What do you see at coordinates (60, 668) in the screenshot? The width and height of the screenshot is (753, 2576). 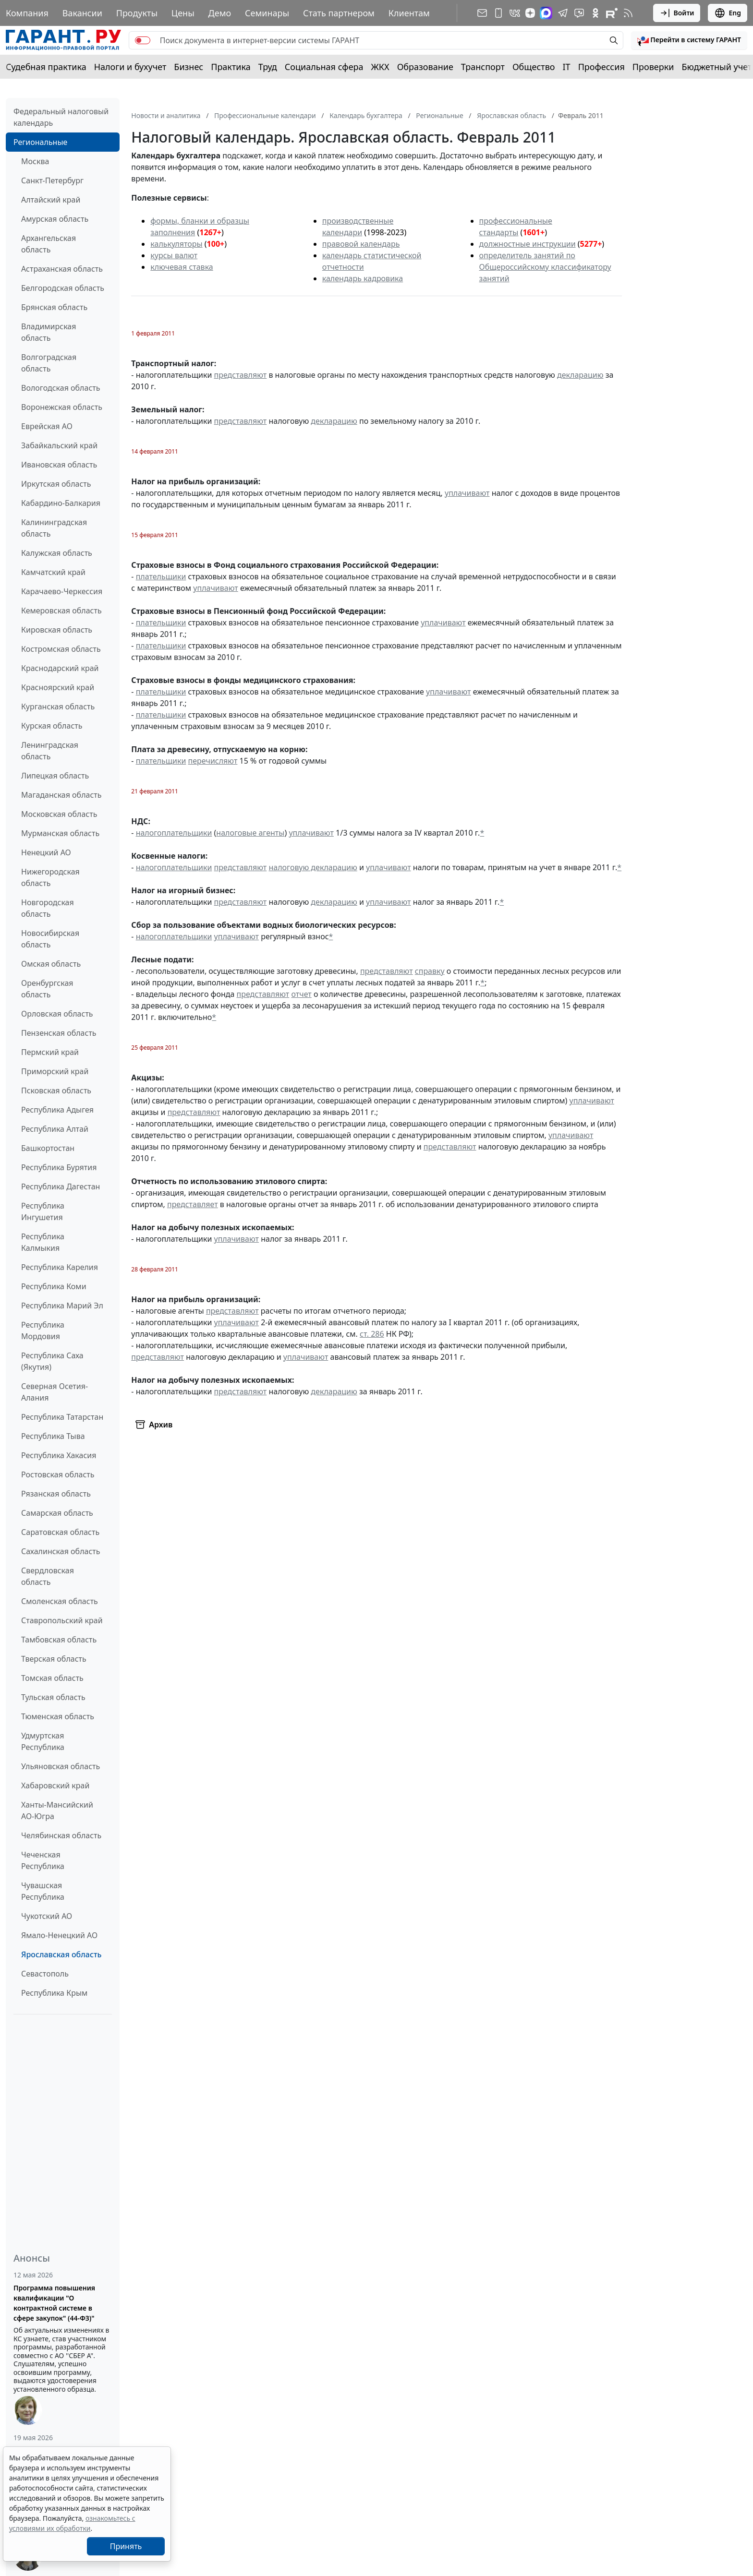 I see `Краснодарский край` at bounding box center [60, 668].